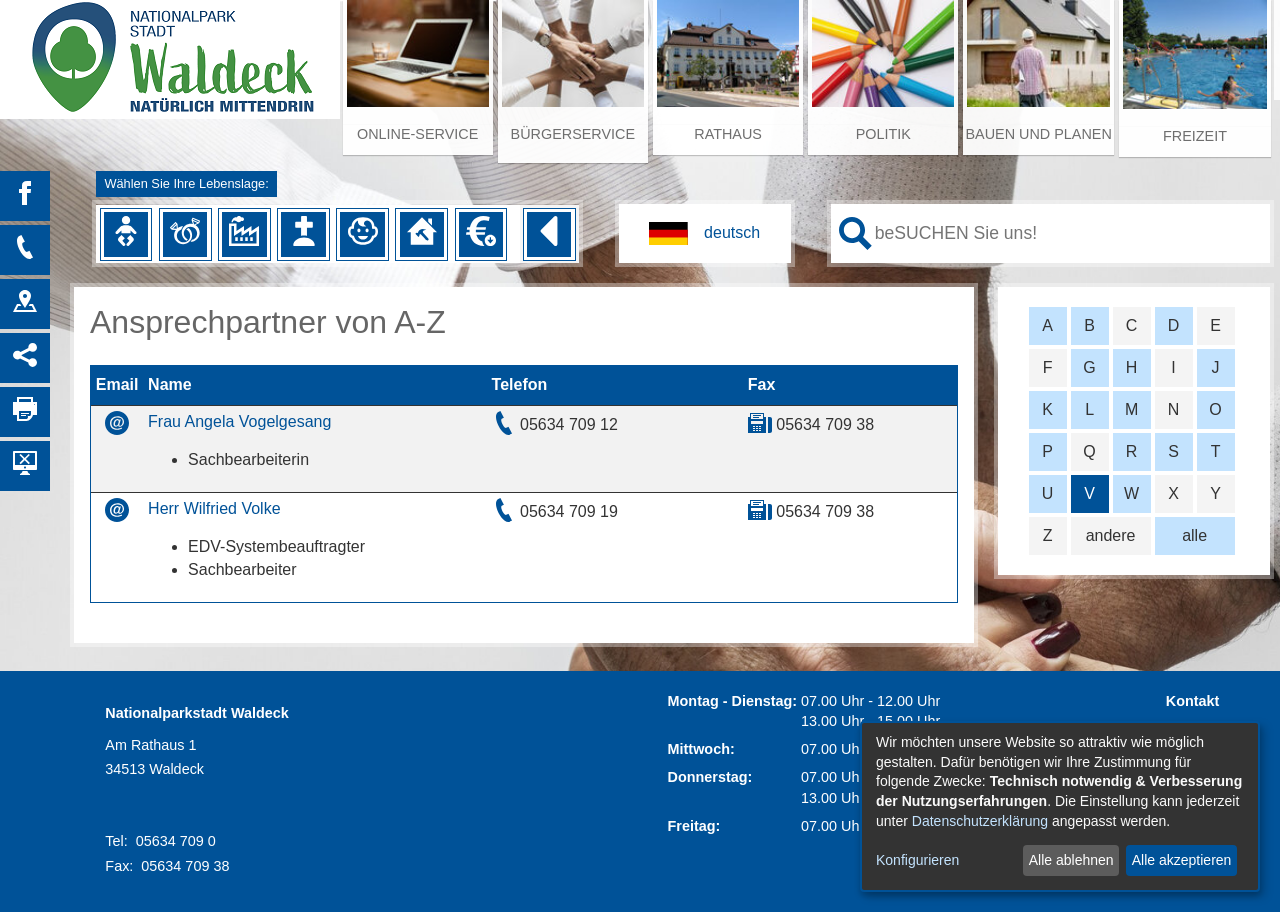  Describe the element at coordinates (917, 860) in the screenshot. I see `Konfigurieren` at that location.